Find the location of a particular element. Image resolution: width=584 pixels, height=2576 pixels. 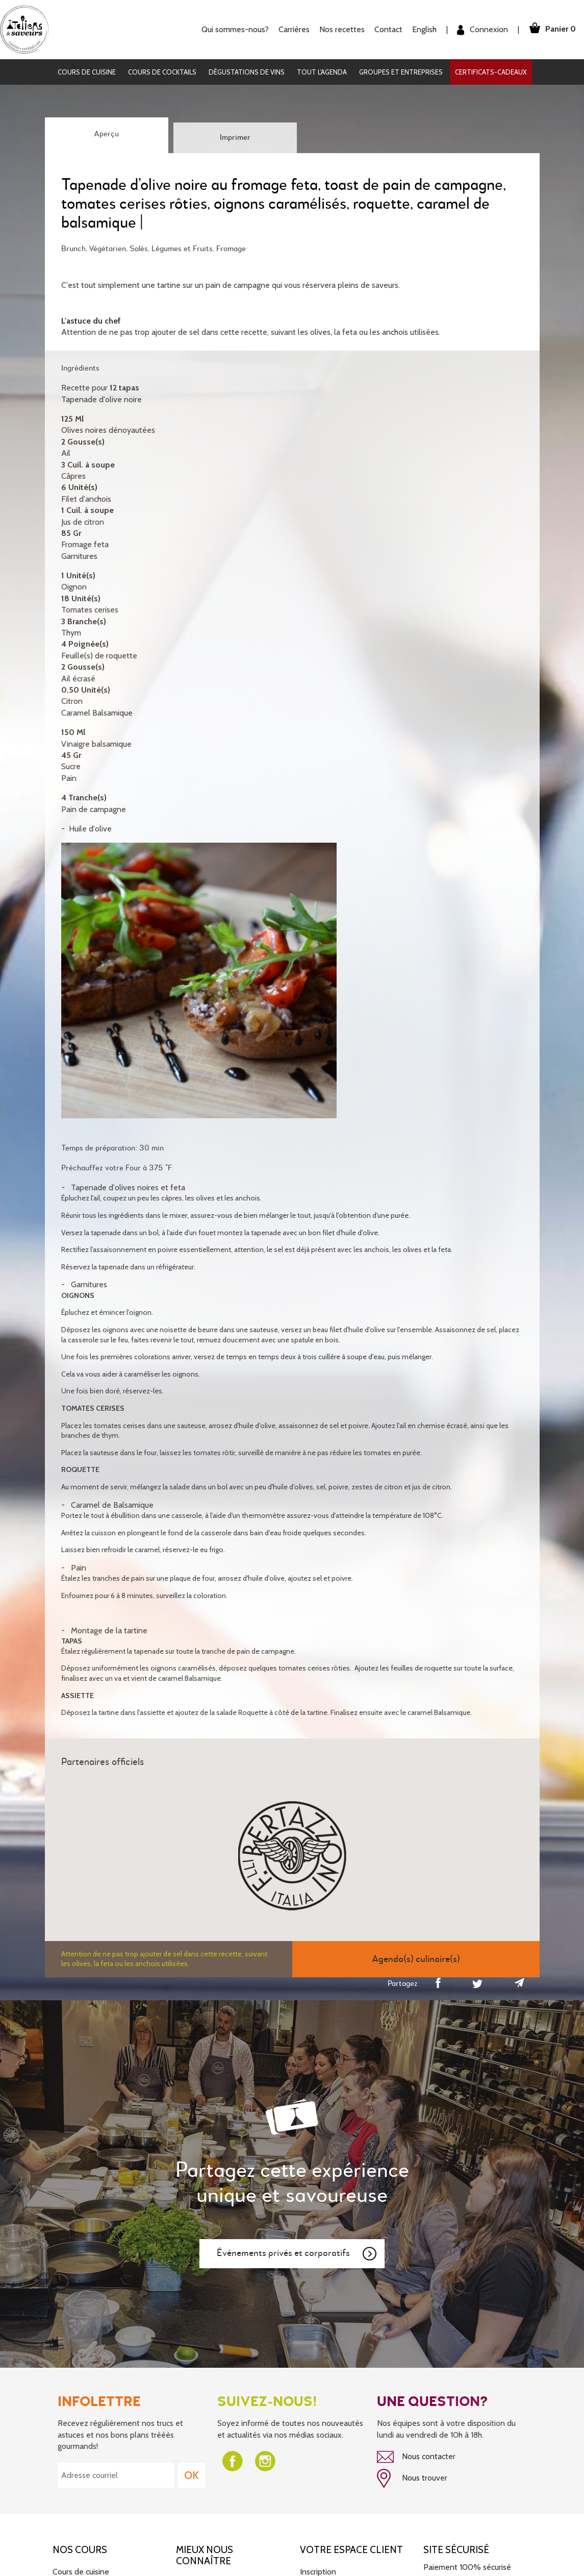

Dégustations de vins is located at coordinates (247, 72).